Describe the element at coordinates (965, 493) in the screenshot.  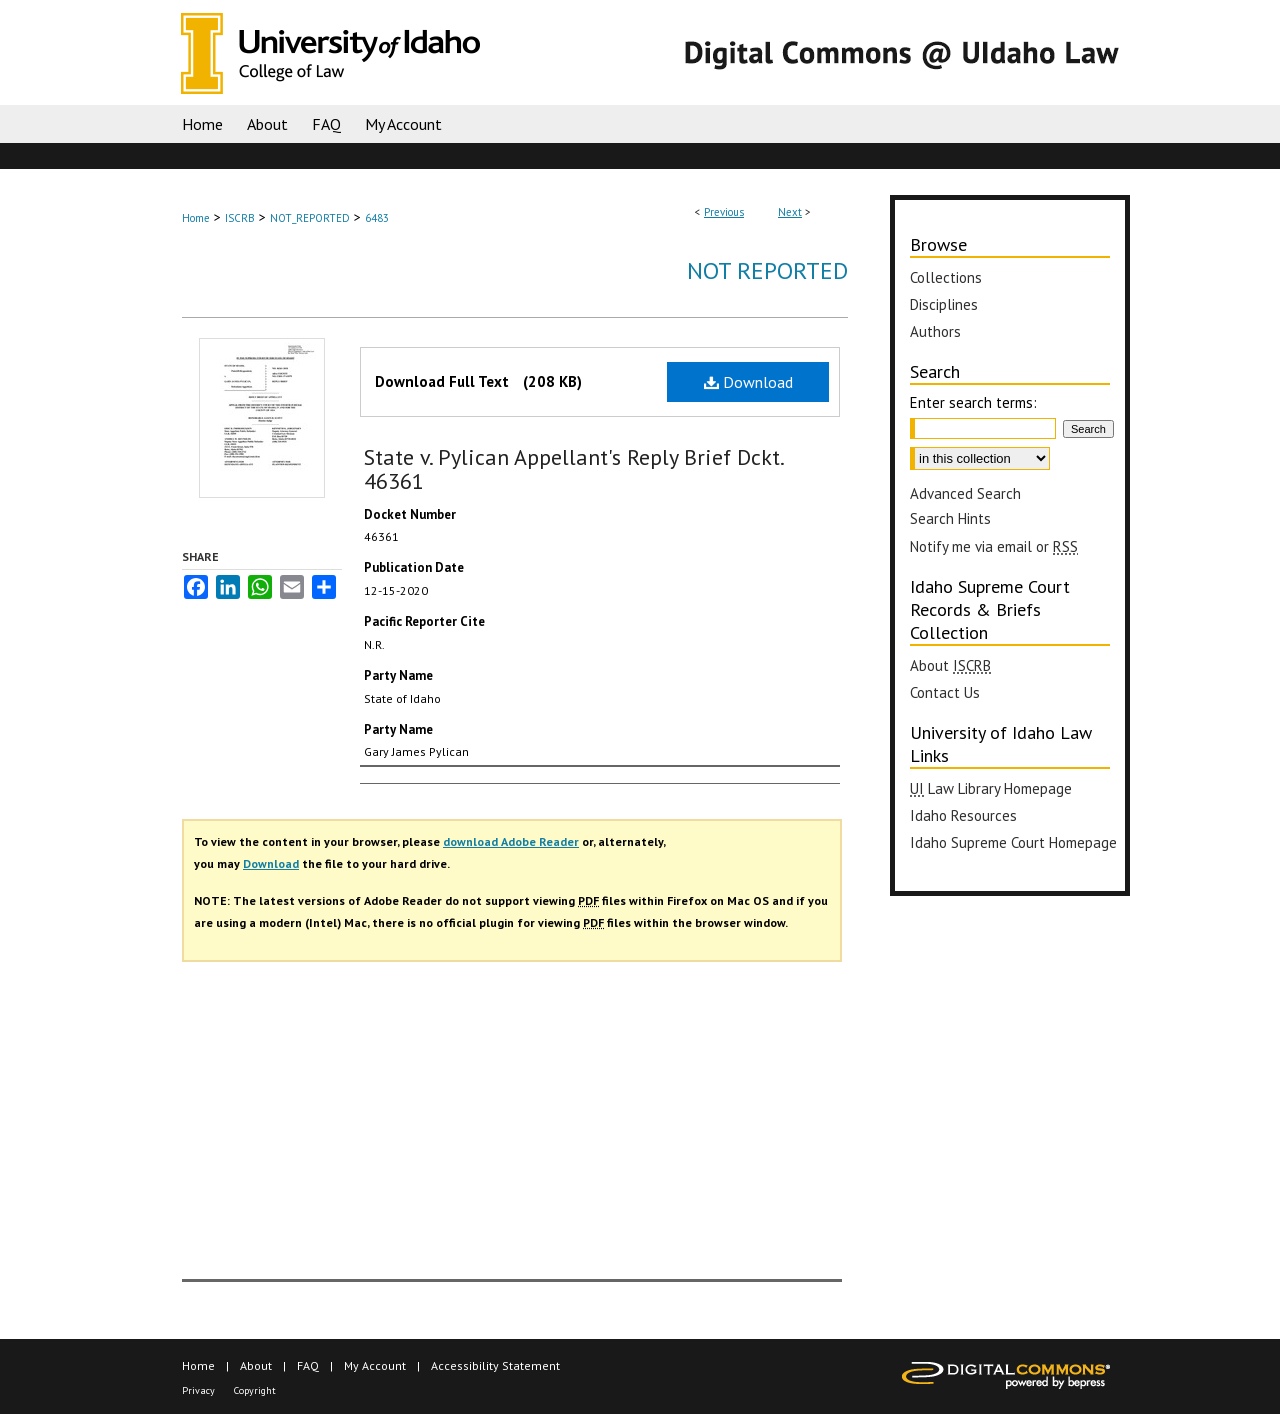
I see `Advanced Search` at that location.